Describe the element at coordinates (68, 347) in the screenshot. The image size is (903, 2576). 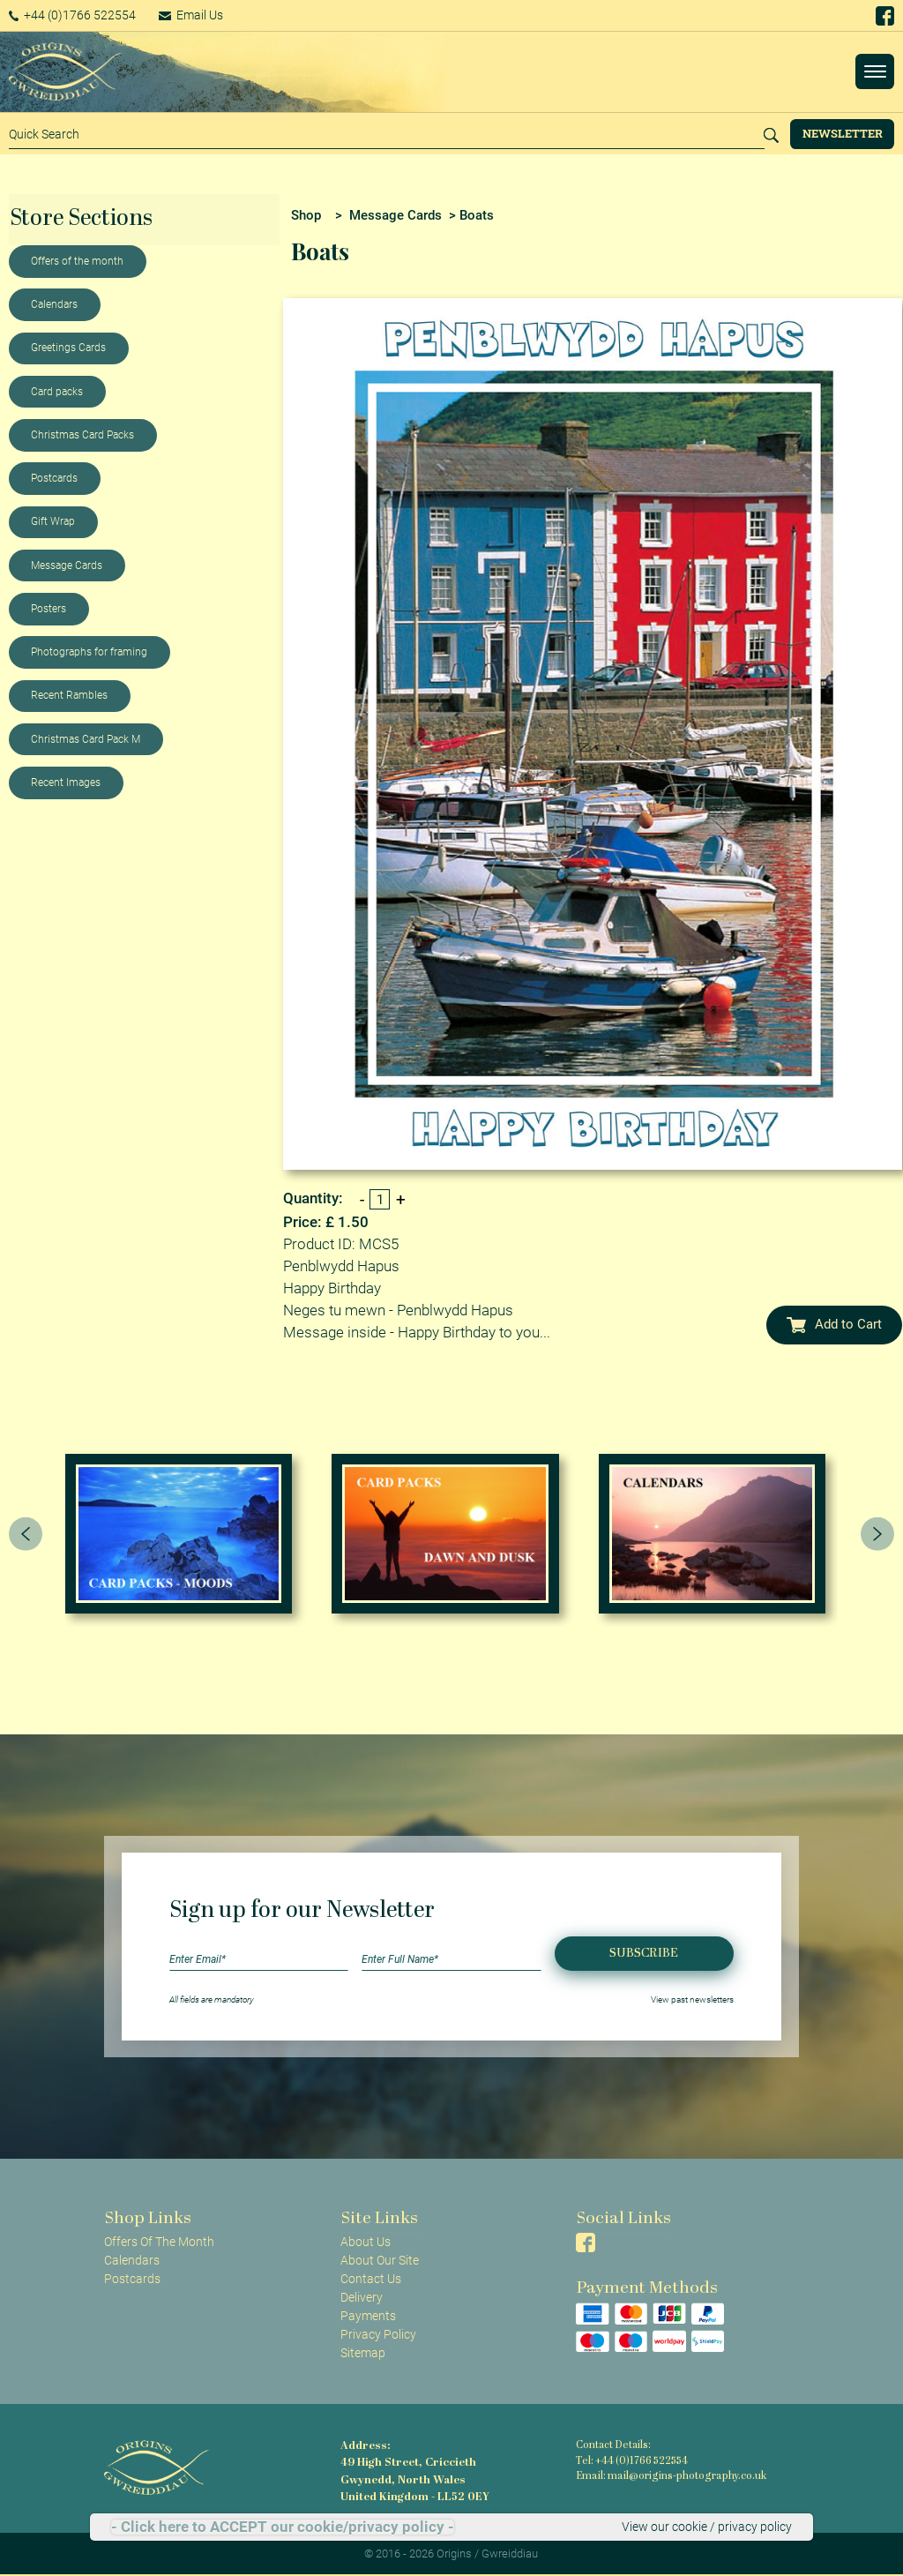
I see `Greetings Cards` at that location.